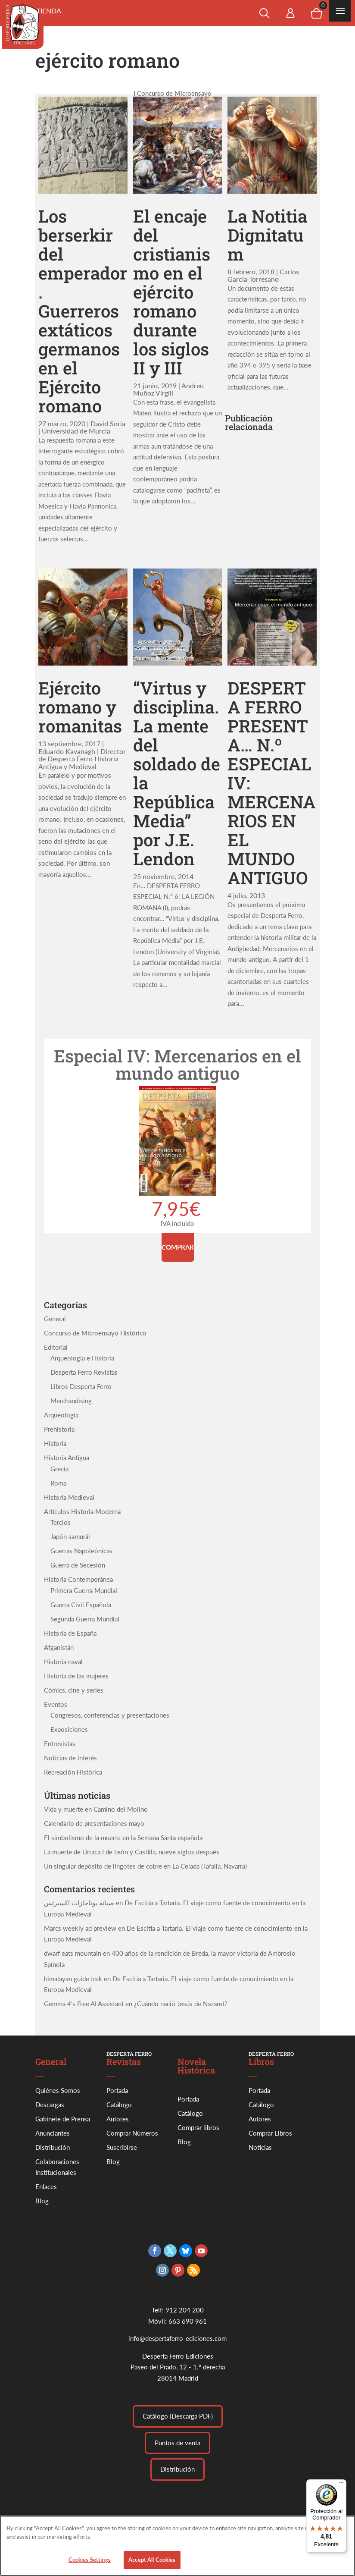 This screenshot has height=2576, width=355. I want to click on Quiénes Somos, so click(57, 2090).